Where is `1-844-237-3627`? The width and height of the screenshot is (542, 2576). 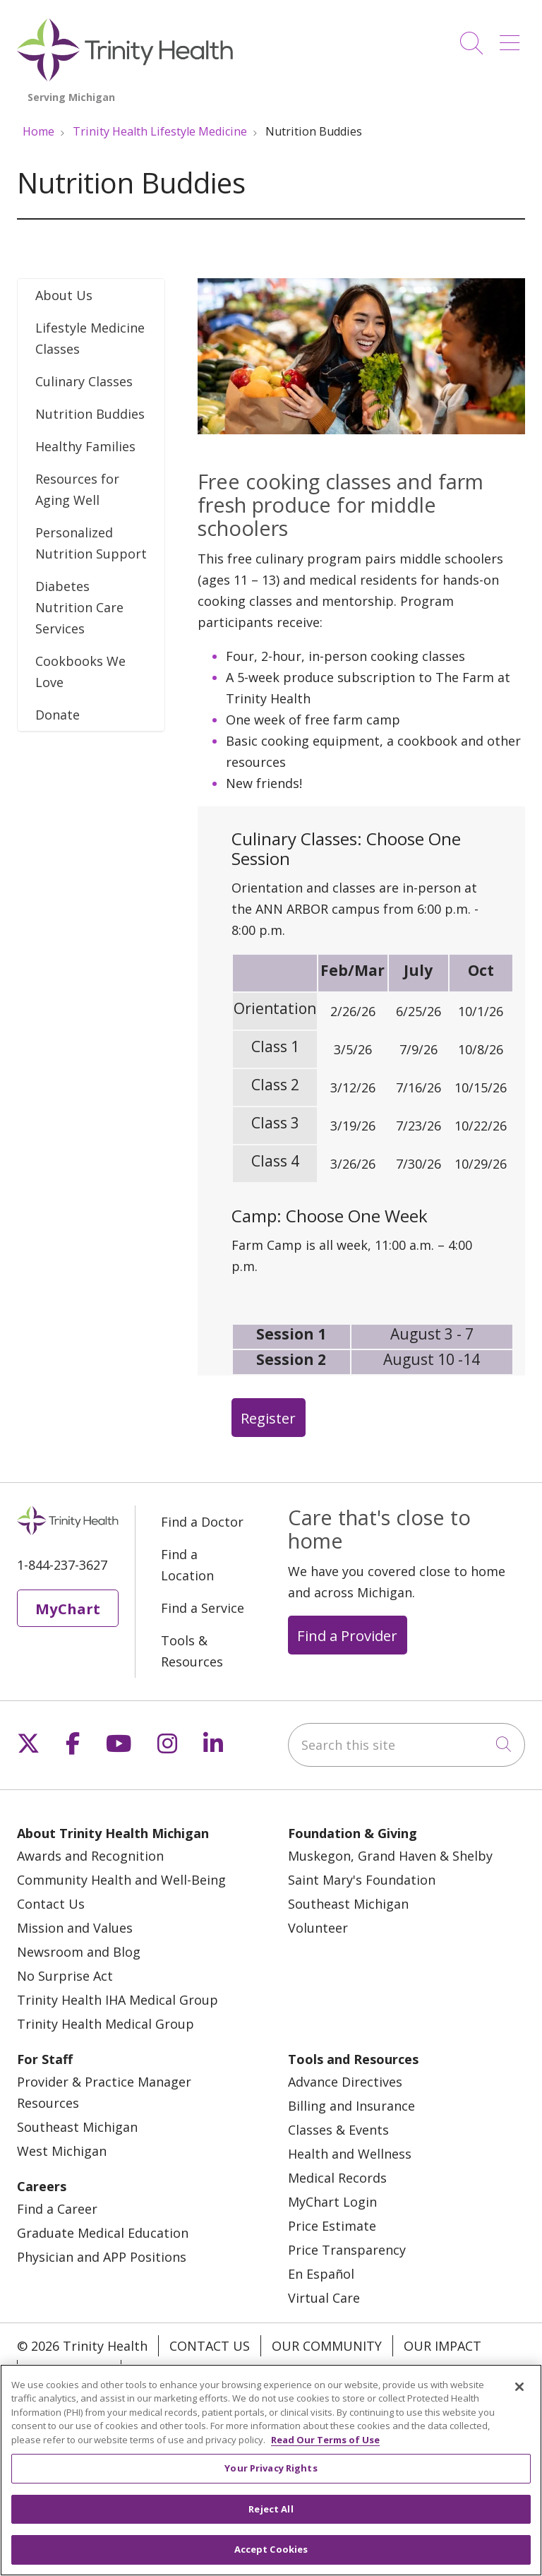 1-844-237-3627 is located at coordinates (62, 1564).